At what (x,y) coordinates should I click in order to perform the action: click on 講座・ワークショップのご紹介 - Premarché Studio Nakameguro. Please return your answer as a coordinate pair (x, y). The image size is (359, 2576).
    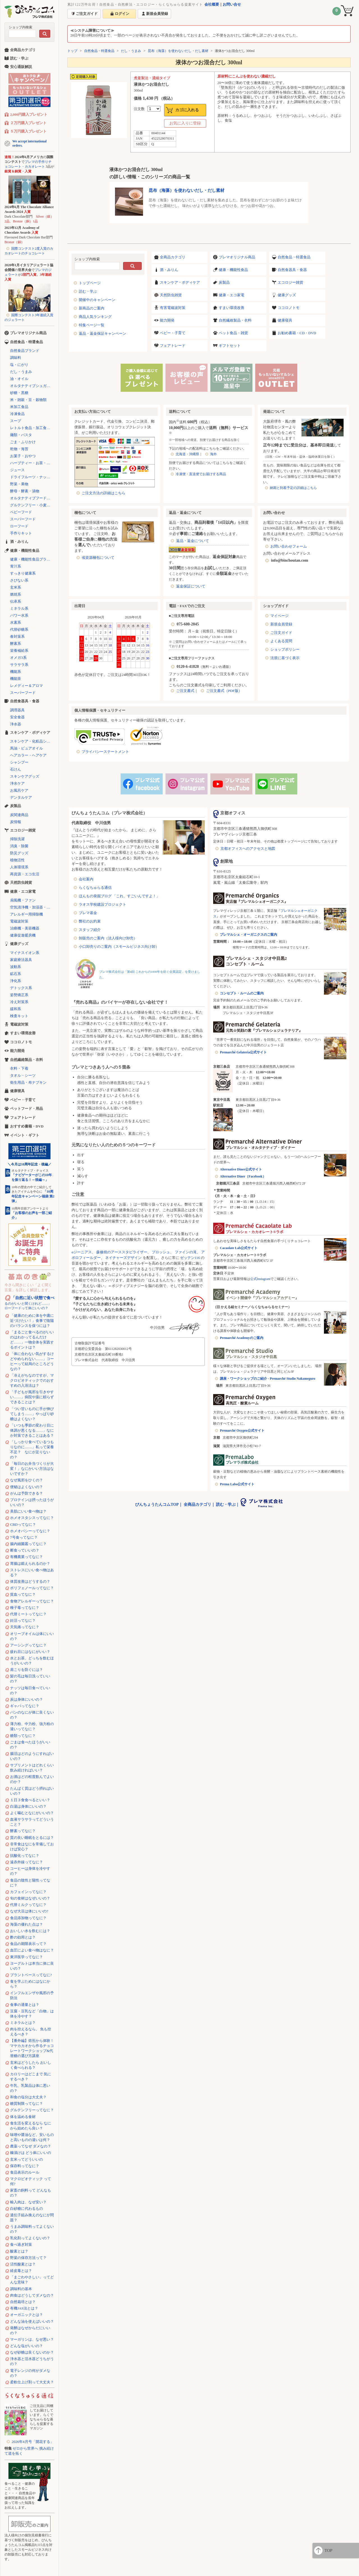
    Looking at the image, I should click on (267, 1379).